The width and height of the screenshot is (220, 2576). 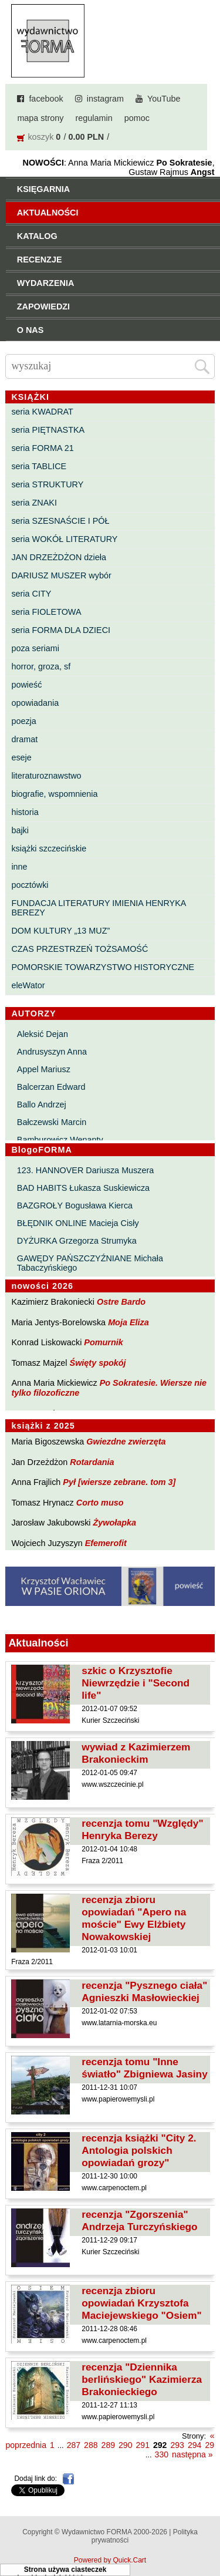 What do you see at coordinates (35, 648) in the screenshot?
I see `poza seriami` at bounding box center [35, 648].